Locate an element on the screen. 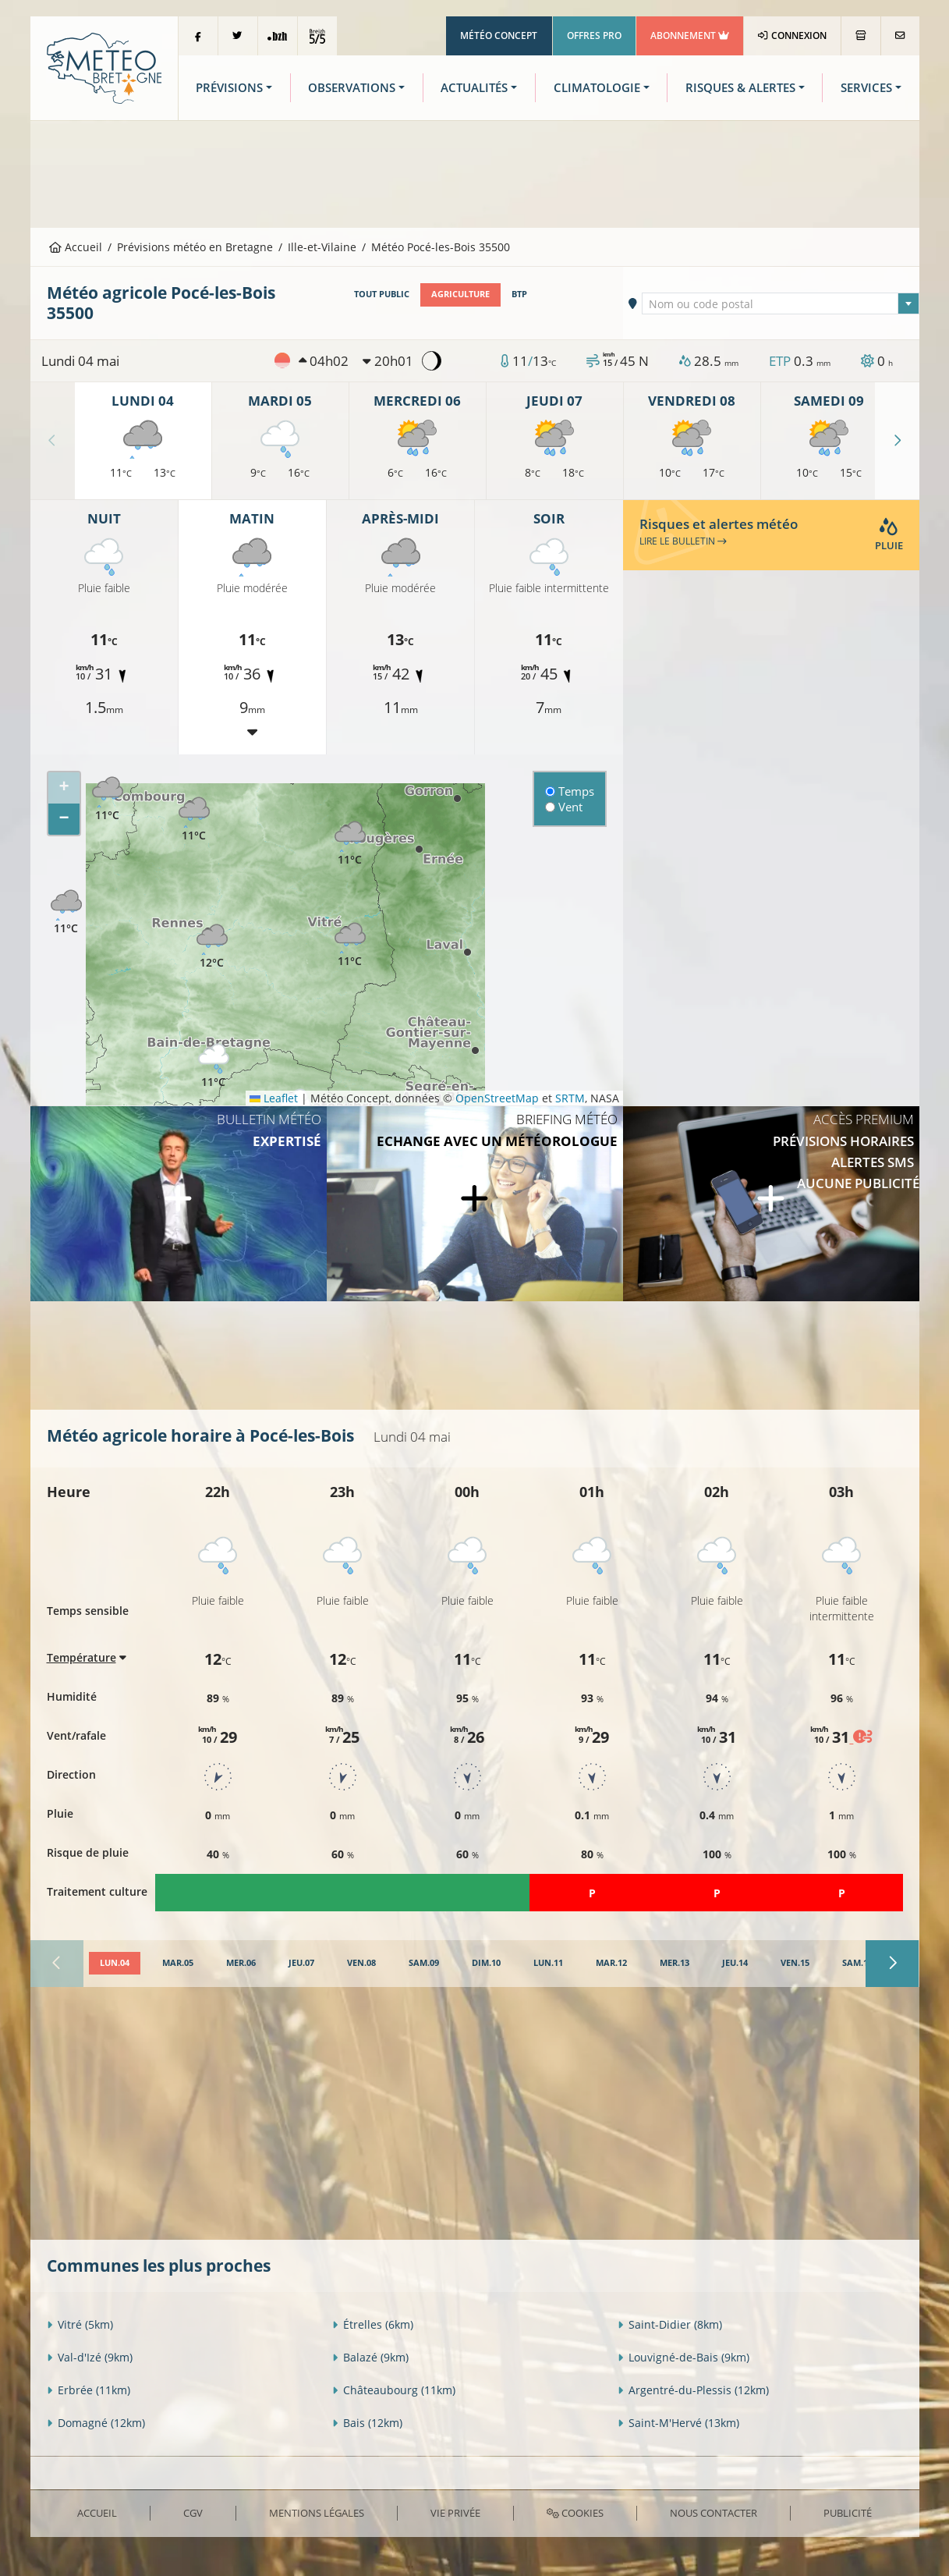 The width and height of the screenshot is (949, 2576). CGV is located at coordinates (193, 2513).